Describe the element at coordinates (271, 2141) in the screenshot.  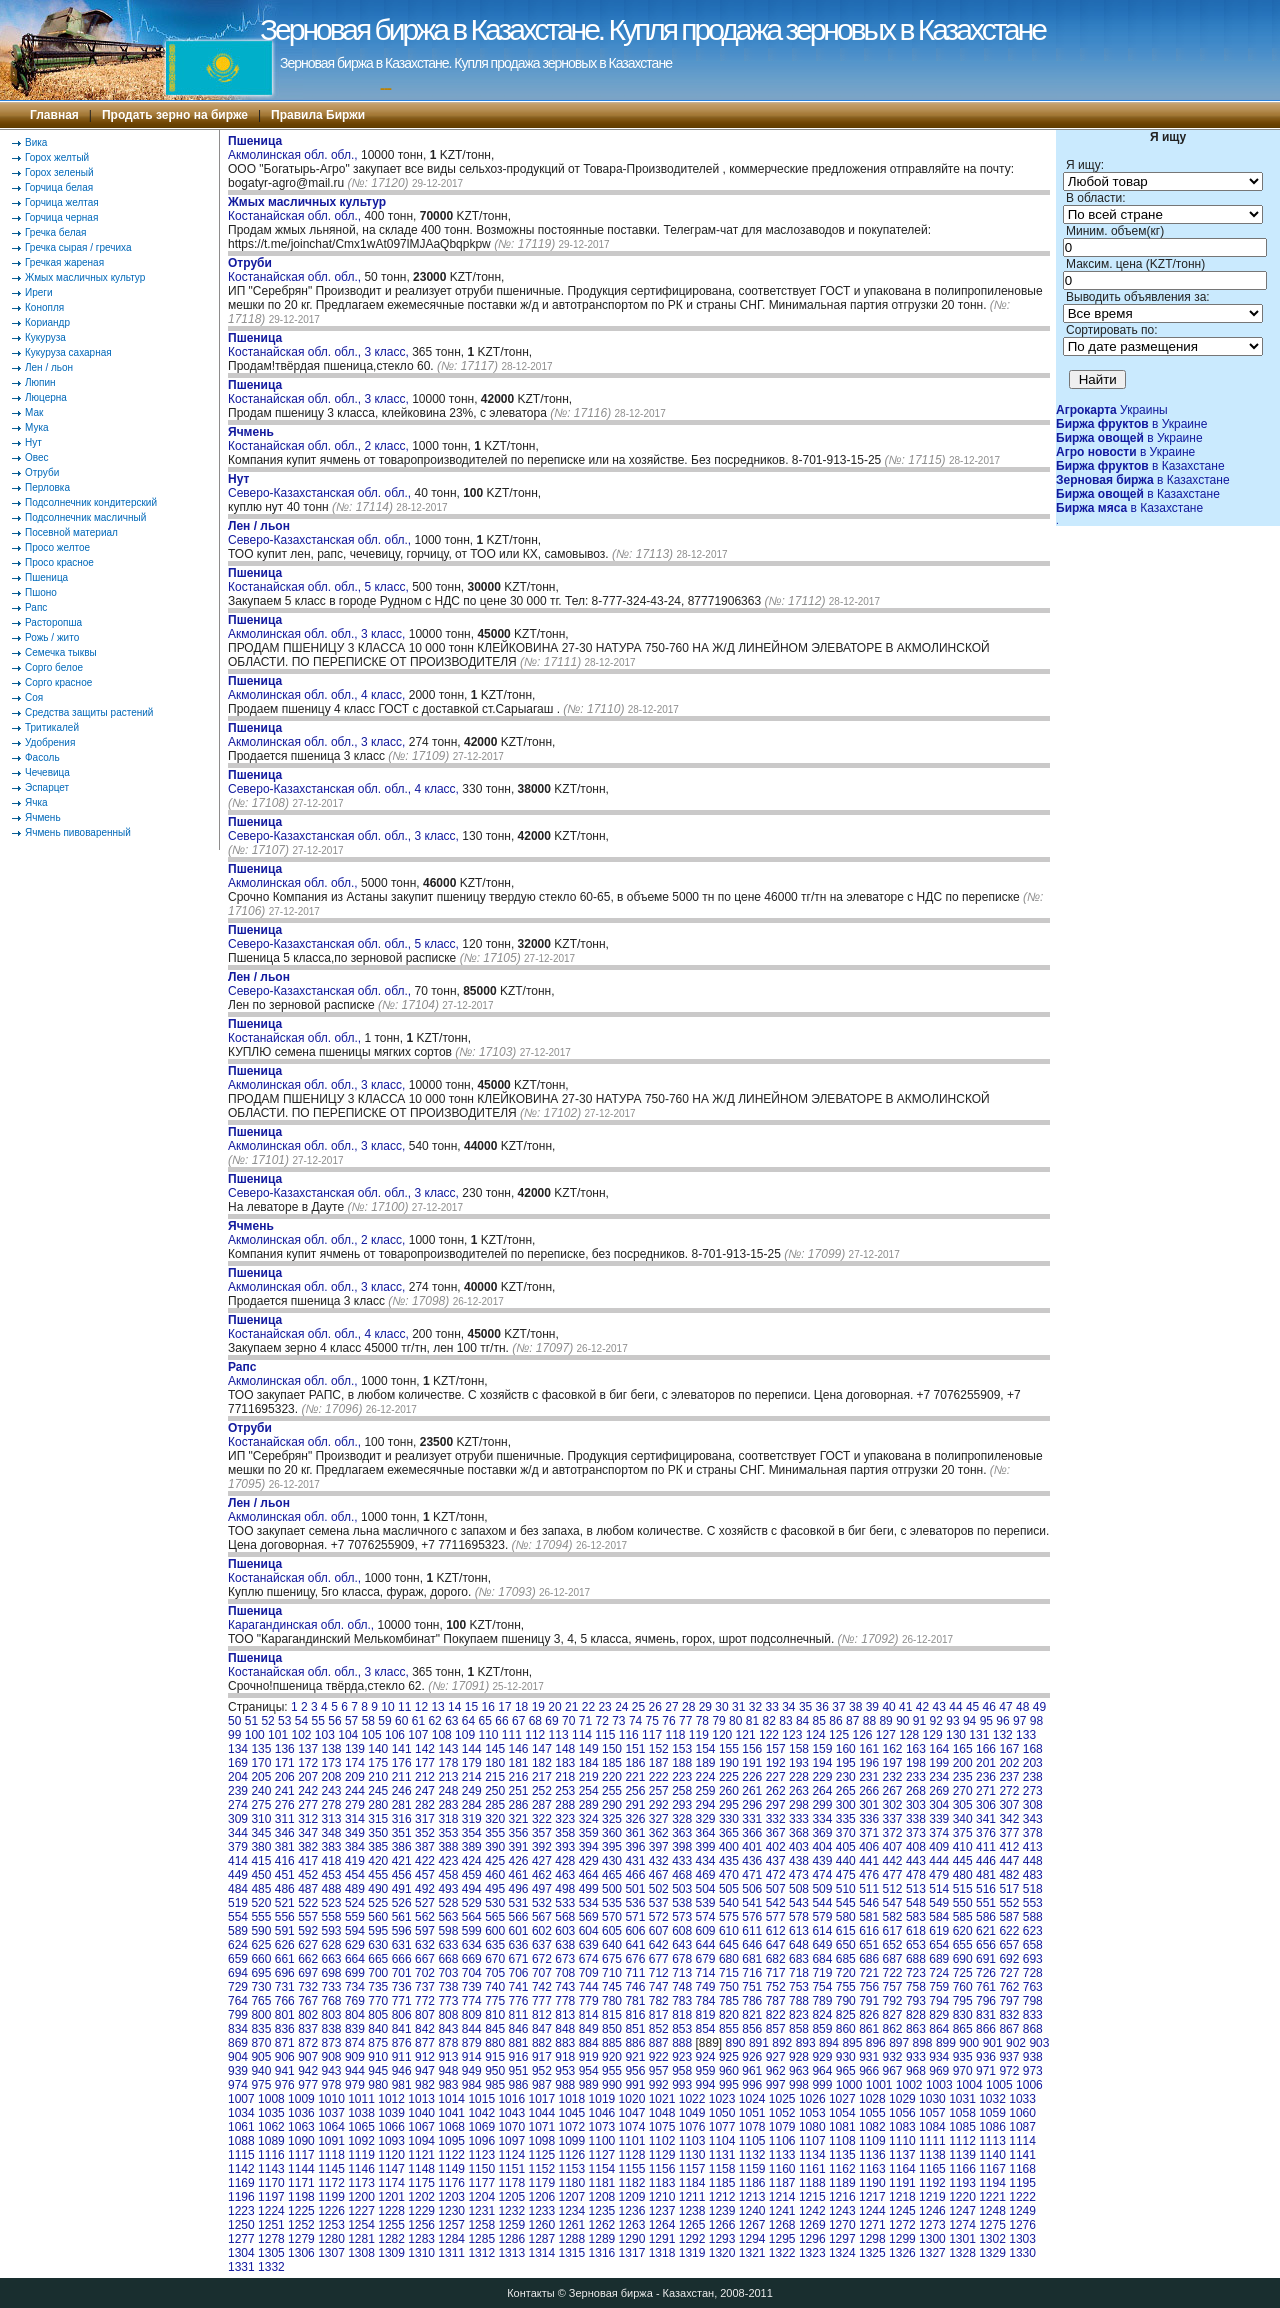
I see `1089` at that location.